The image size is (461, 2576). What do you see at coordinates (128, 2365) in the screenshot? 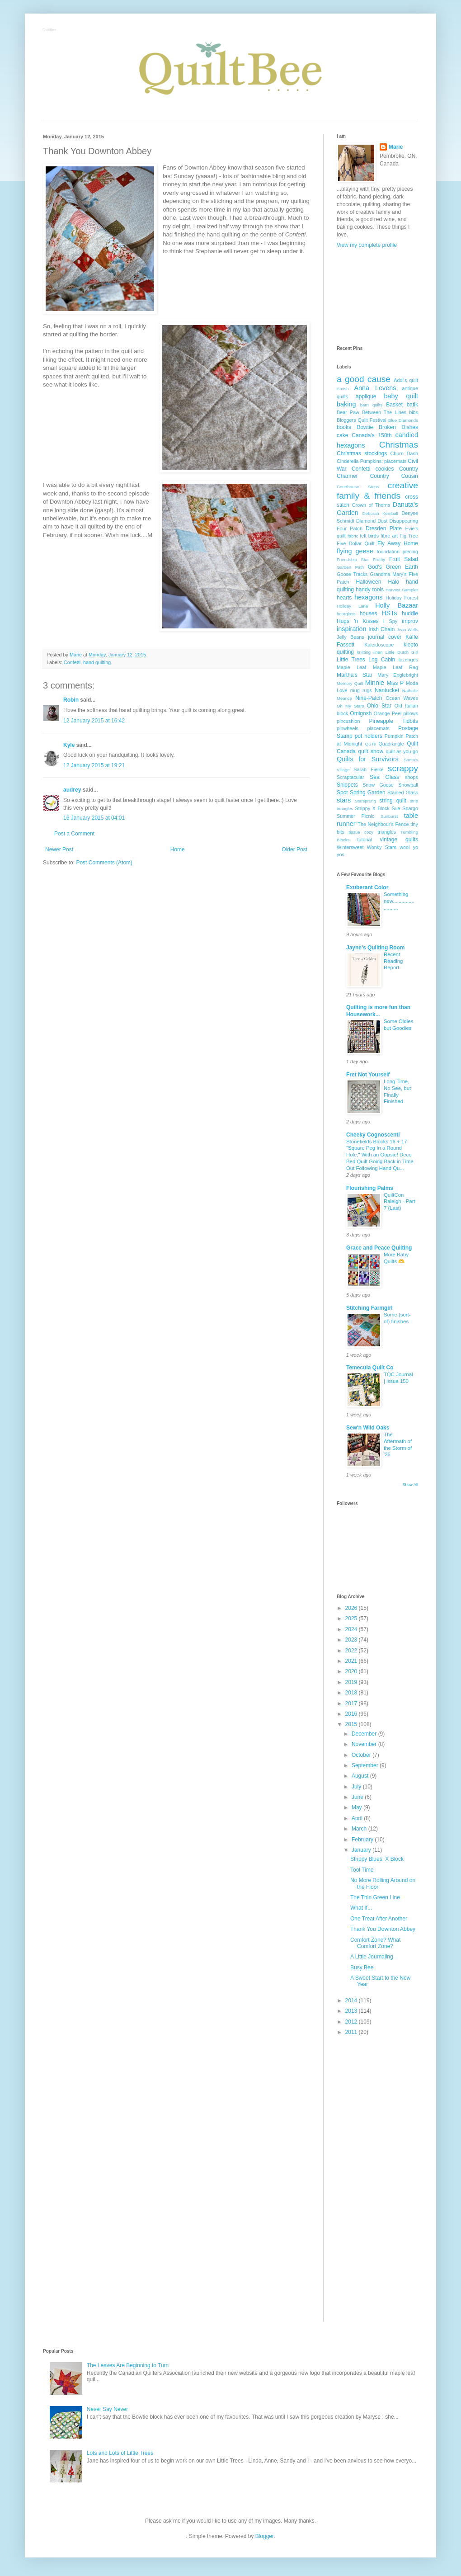
I see `The Leaves Are Beginning to Turn` at bounding box center [128, 2365].